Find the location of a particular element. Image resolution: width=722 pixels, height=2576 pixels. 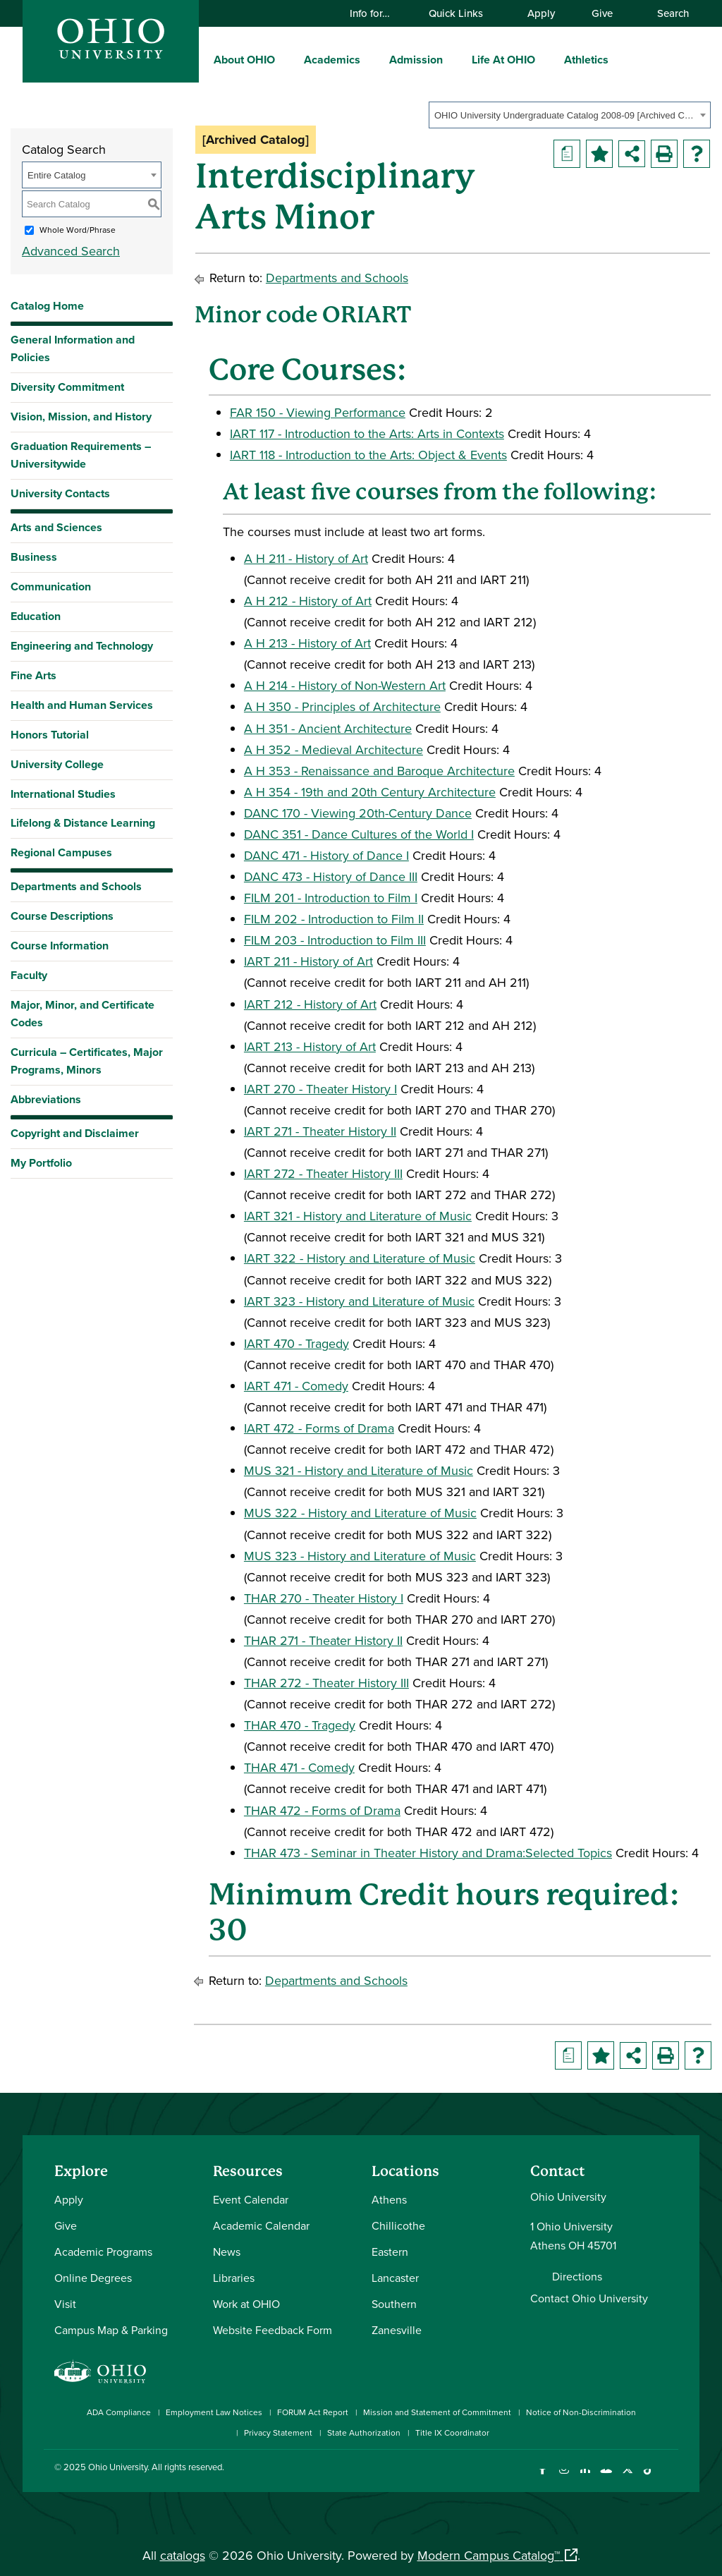

Online Degrees is located at coordinates (93, 2277).